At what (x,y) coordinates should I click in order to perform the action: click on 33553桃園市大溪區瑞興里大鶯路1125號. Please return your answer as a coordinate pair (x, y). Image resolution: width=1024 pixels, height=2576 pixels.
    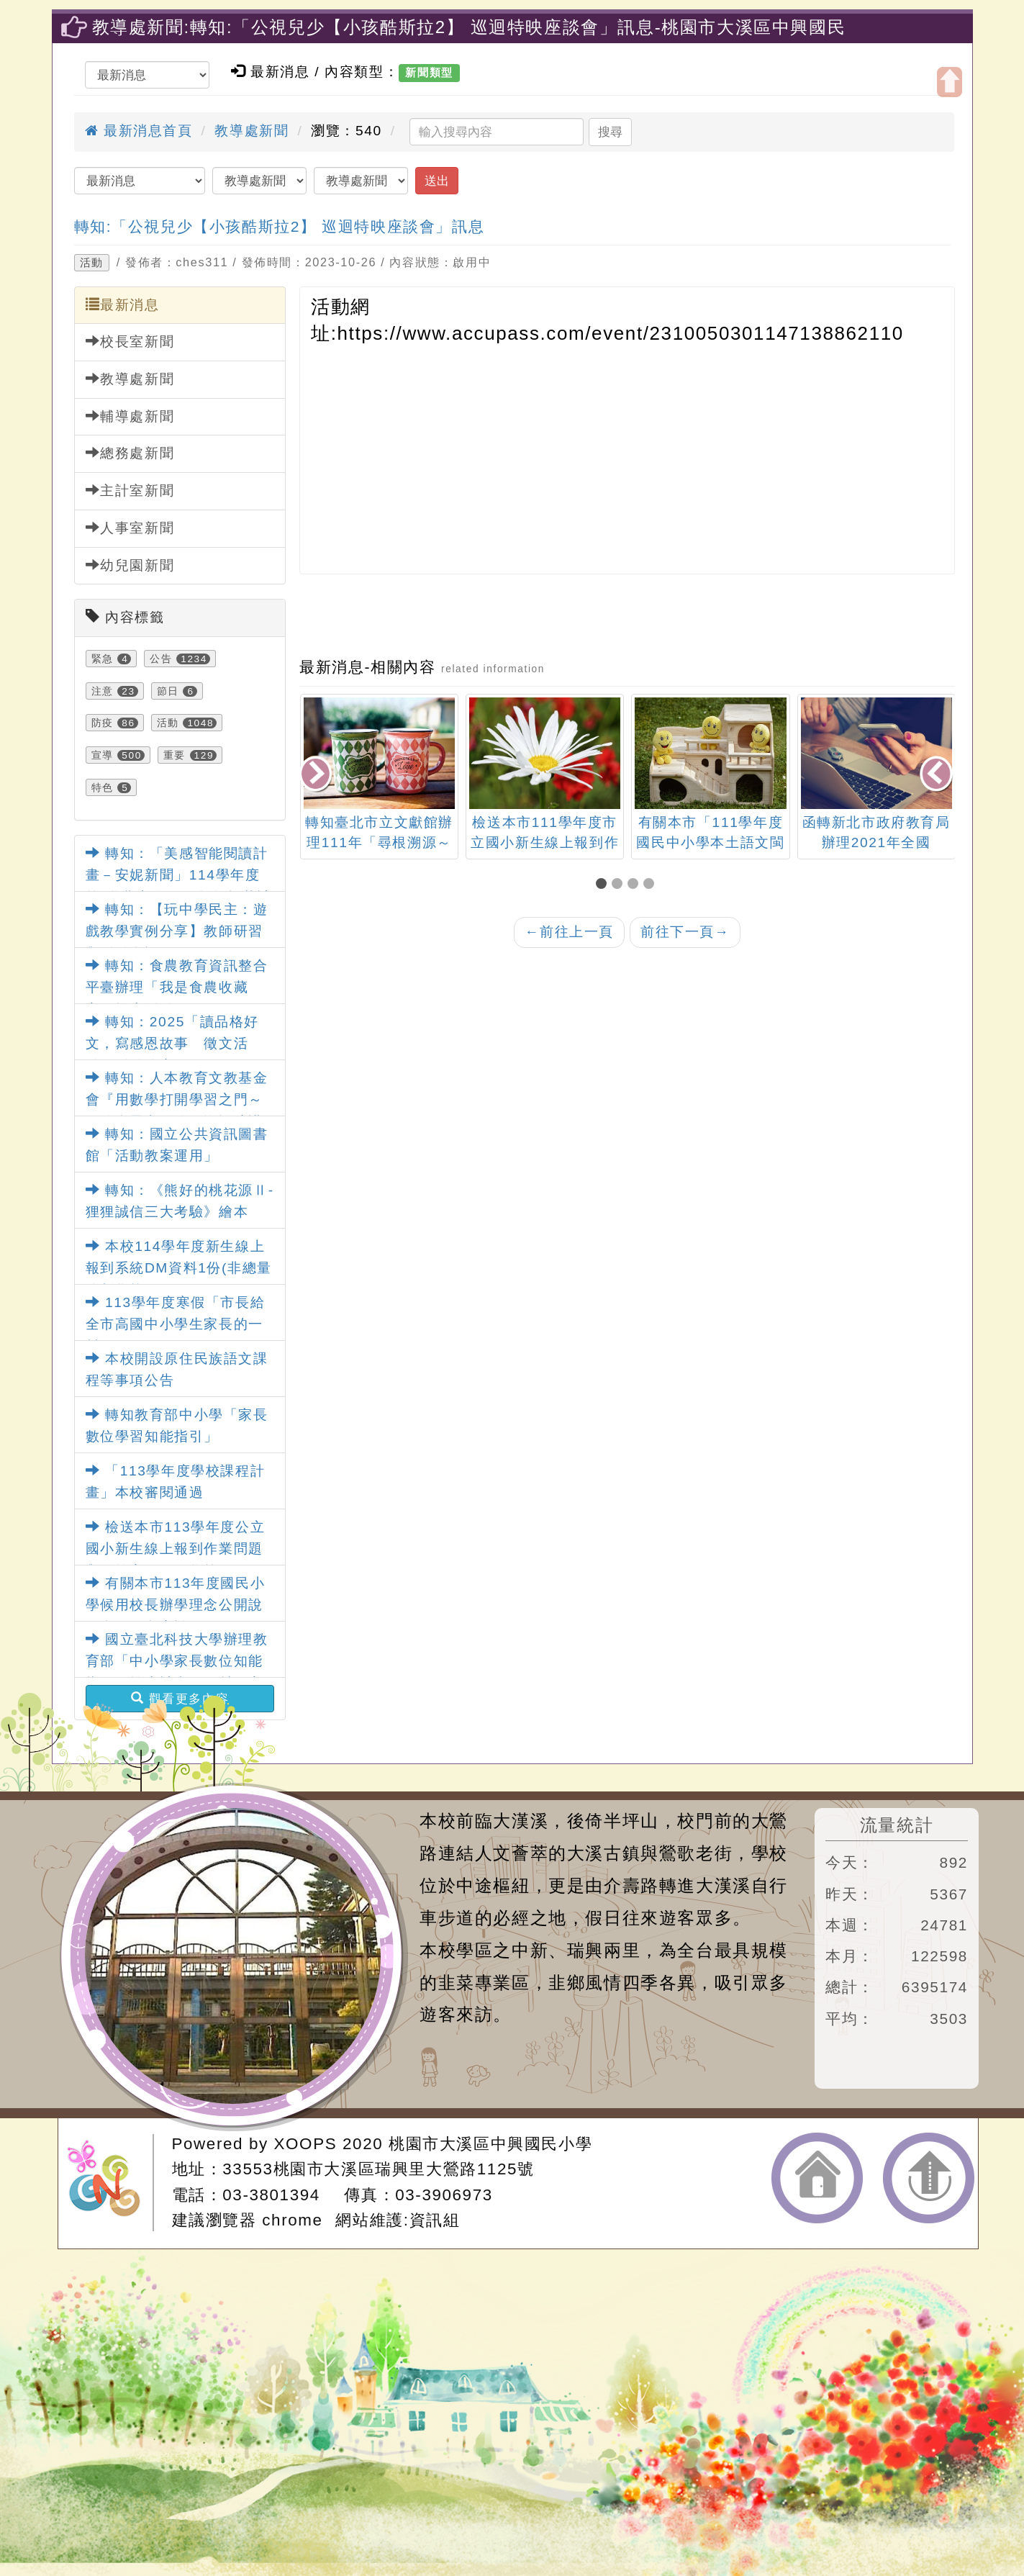
    Looking at the image, I should click on (378, 2169).